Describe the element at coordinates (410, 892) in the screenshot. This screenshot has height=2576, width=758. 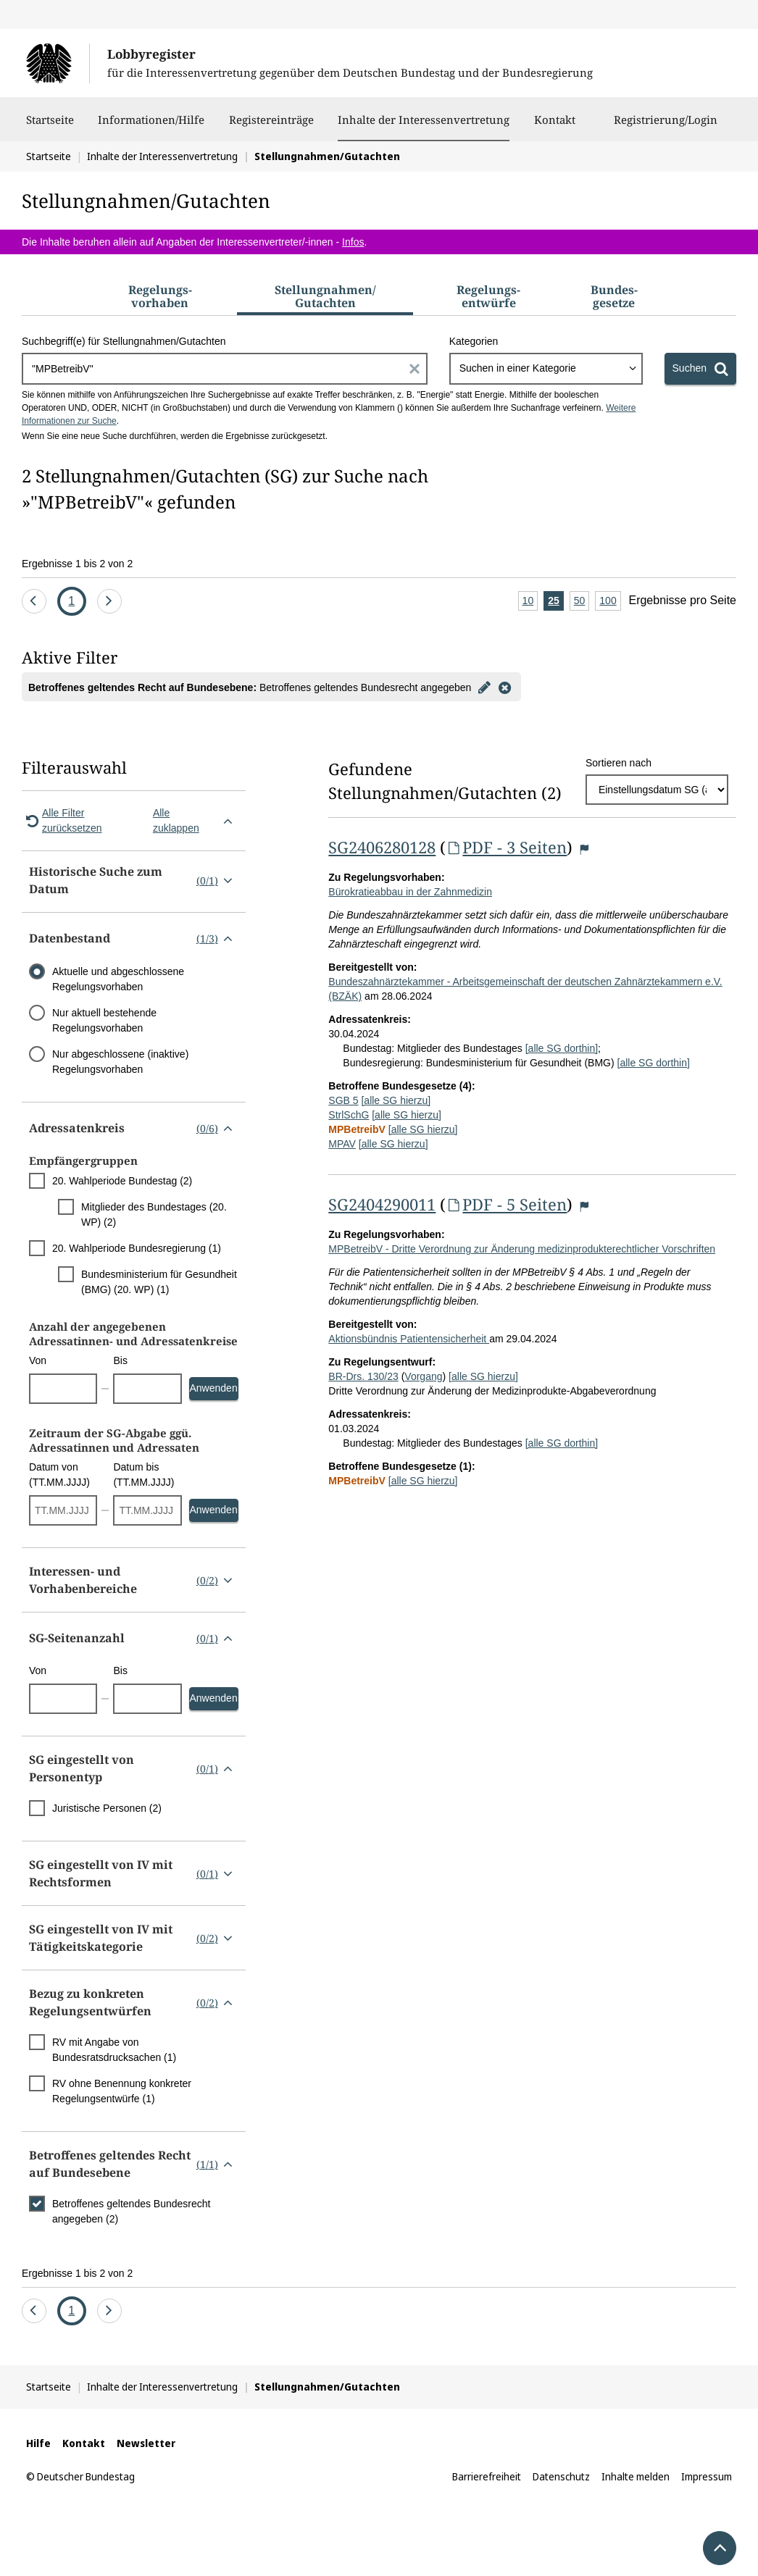
I see `Bürokratieabbau in der Zahnmedizin` at that location.